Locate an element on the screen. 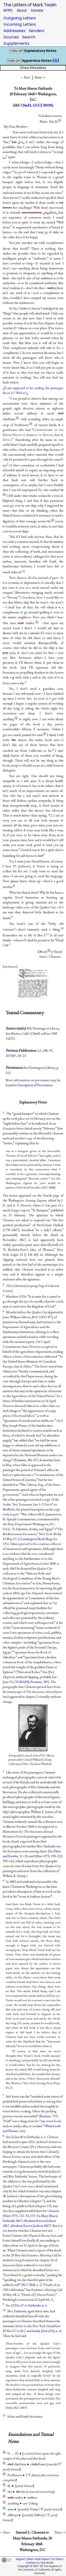 This screenshot has height=2576, width=66. Mark Twain Papers is located at coordinates (38, 2559).